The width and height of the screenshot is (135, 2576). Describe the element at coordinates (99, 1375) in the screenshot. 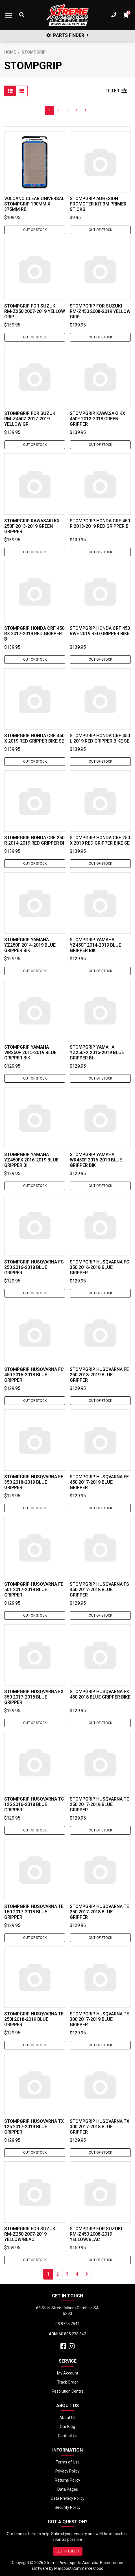

I see `Stompgrip Husqvarna FE 250 2018-2019 Blue Gripper` at that location.